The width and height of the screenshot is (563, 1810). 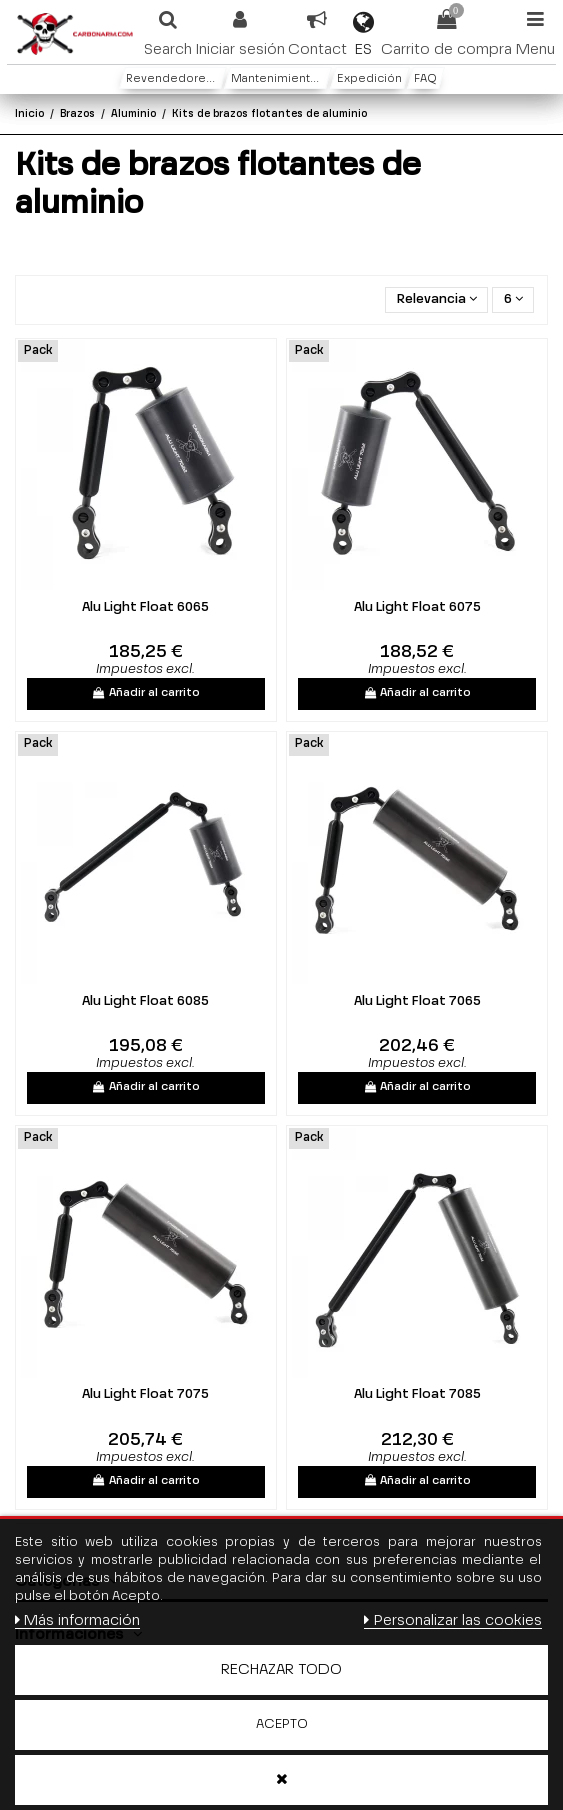 What do you see at coordinates (417, 607) in the screenshot?
I see `Alu Light Float 6075` at bounding box center [417, 607].